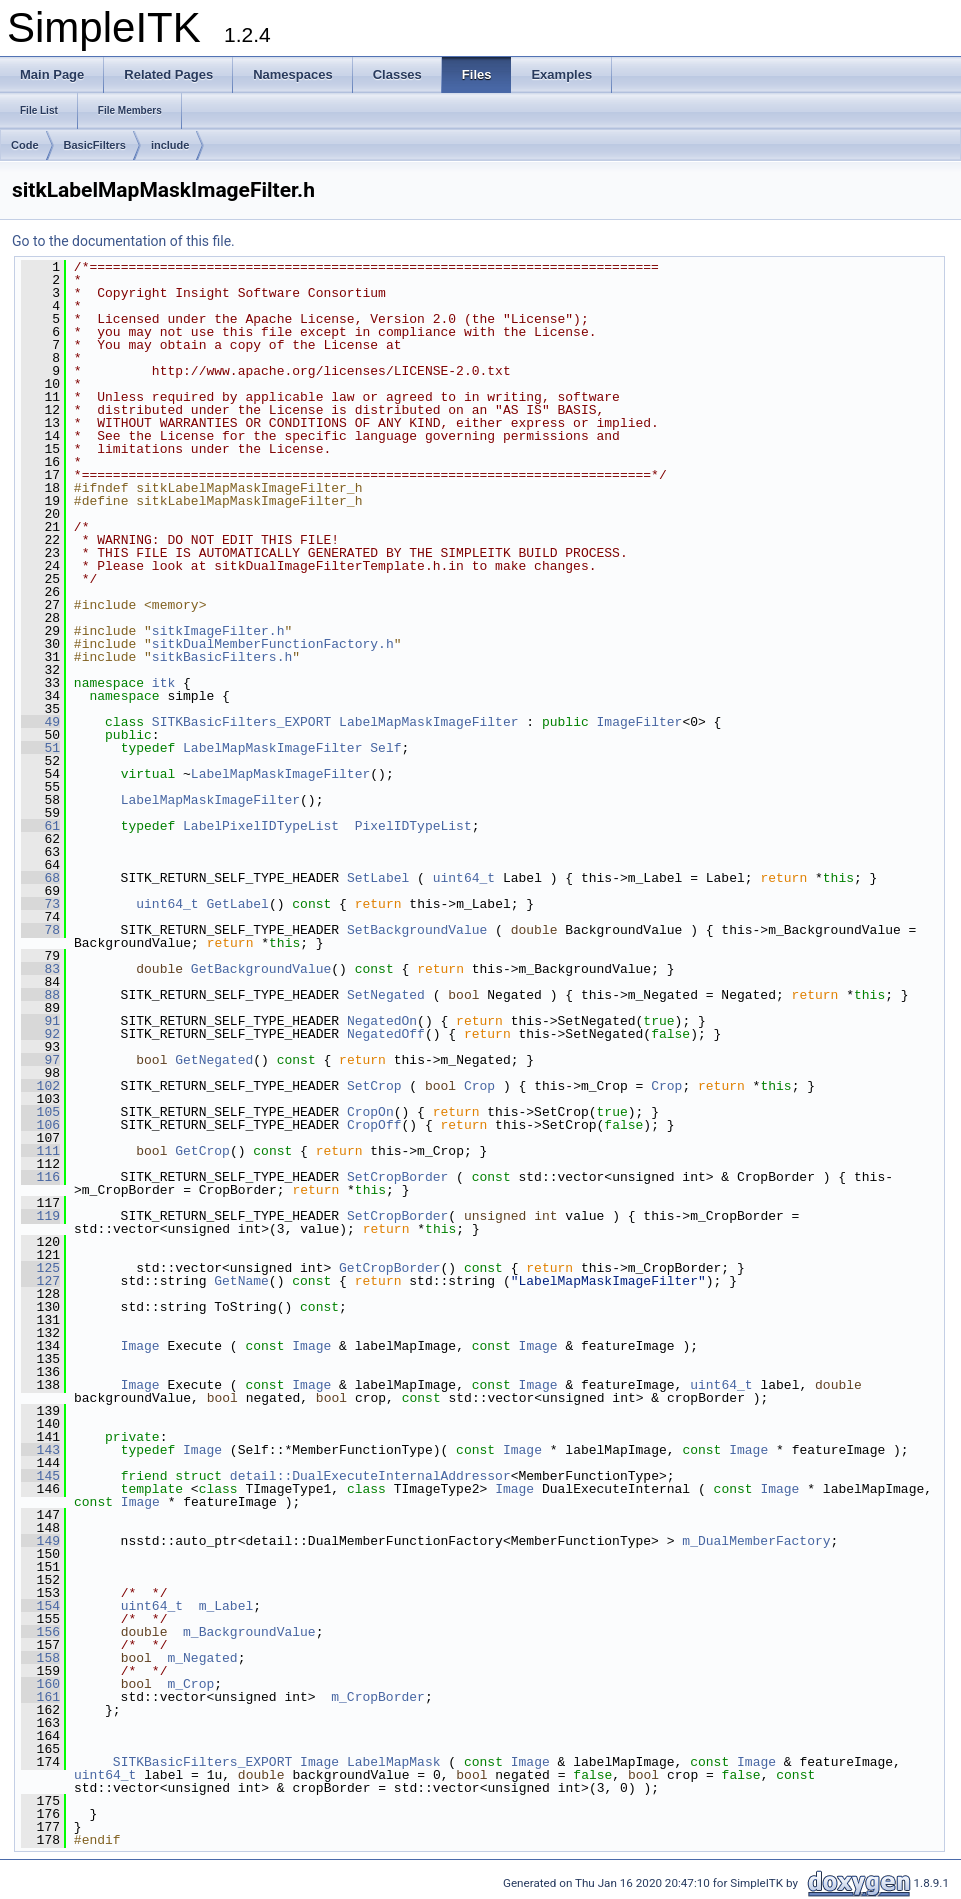 The width and height of the screenshot is (961, 1899). What do you see at coordinates (40, 930) in the screenshot?
I see `78` at bounding box center [40, 930].